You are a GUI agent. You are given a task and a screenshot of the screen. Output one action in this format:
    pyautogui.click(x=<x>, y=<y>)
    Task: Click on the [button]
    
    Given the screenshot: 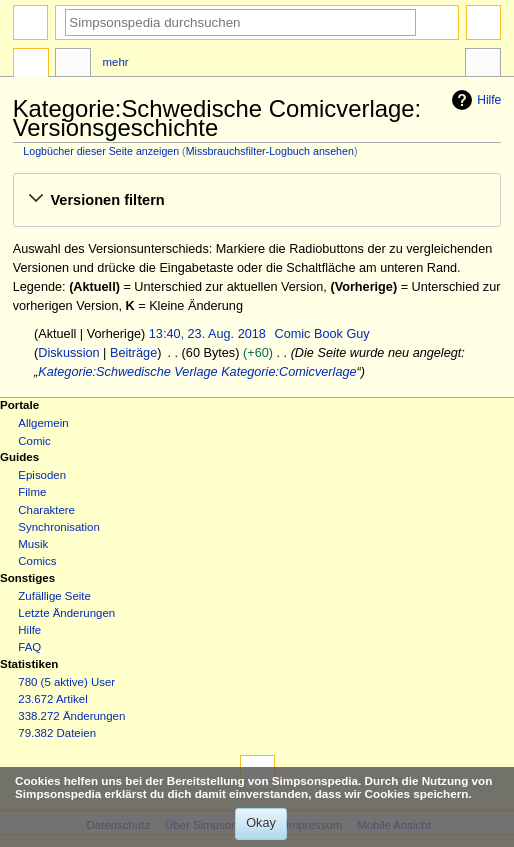 What is the action you would take?
    pyautogui.click(x=256, y=200)
    